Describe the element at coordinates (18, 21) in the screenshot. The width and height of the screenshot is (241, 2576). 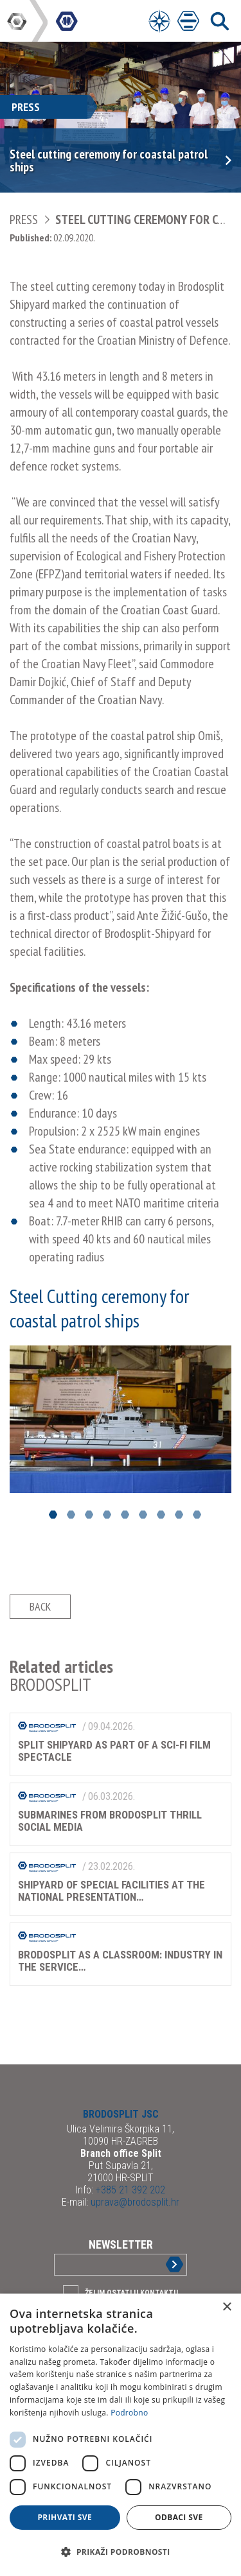
I see `DIV Group` at that location.